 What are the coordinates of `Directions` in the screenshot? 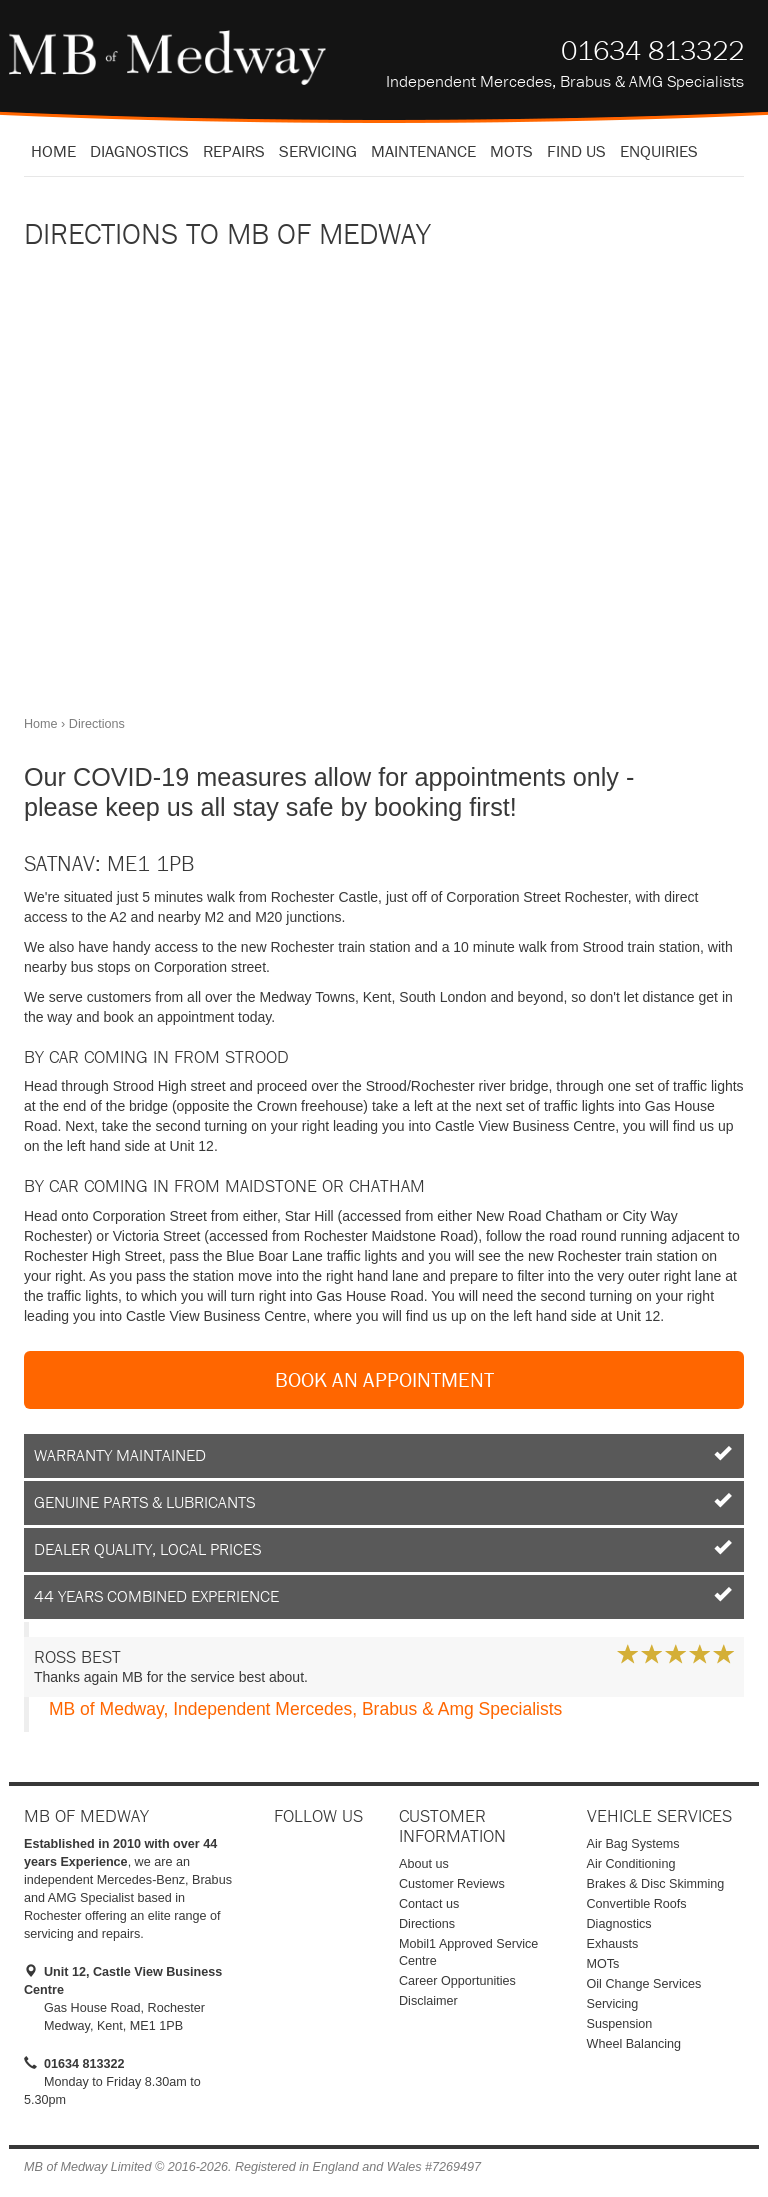 It's located at (427, 1924).